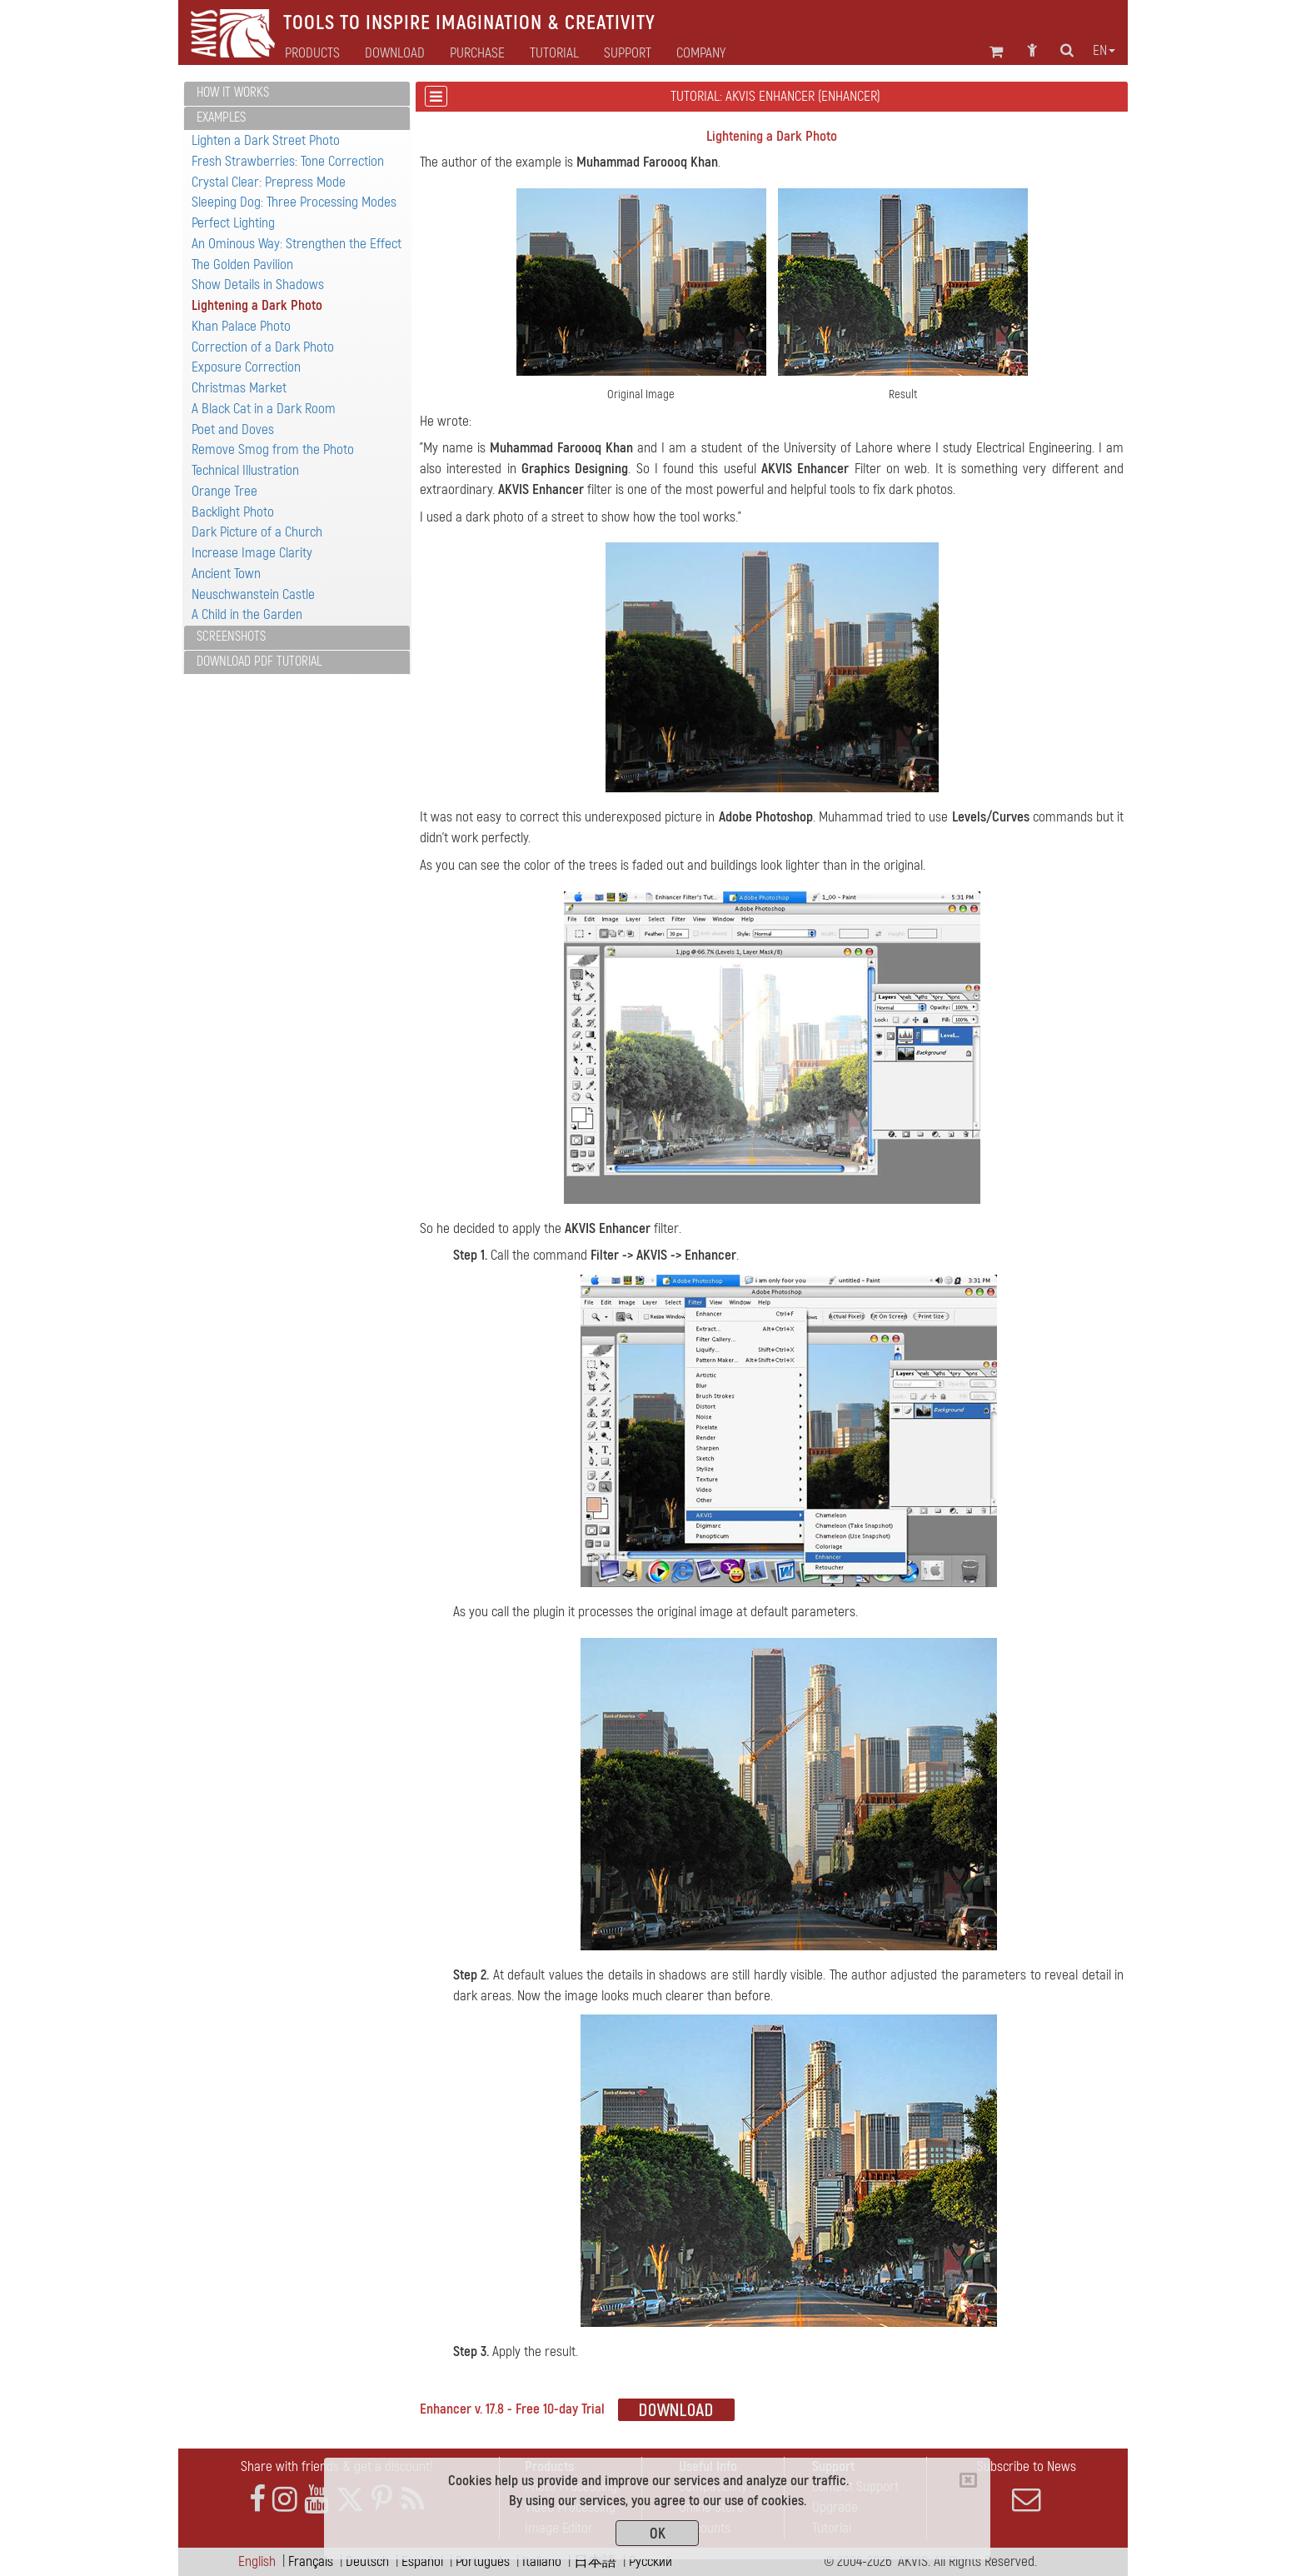  What do you see at coordinates (239, 388) in the screenshot?
I see `Christmas Market` at bounding box center [239, 388].